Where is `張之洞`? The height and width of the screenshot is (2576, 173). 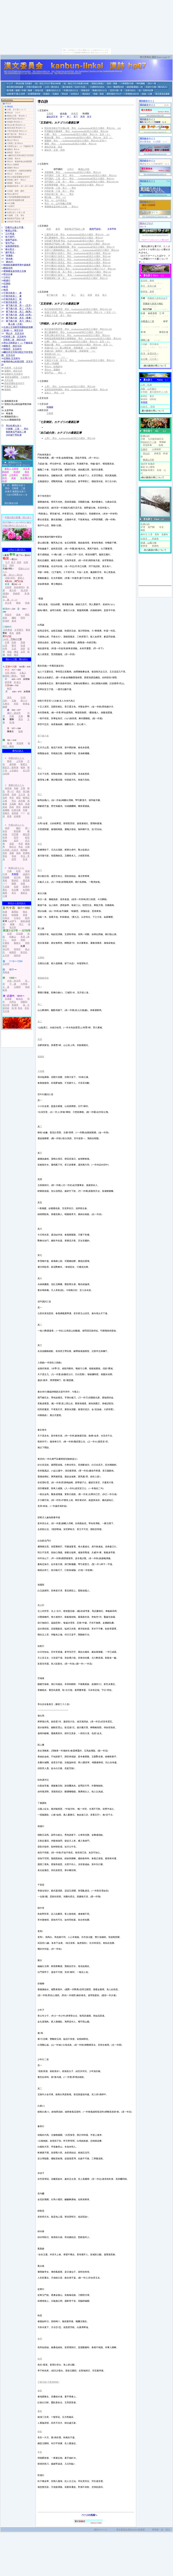
張之洞 is located at coordinates (6, 1005).